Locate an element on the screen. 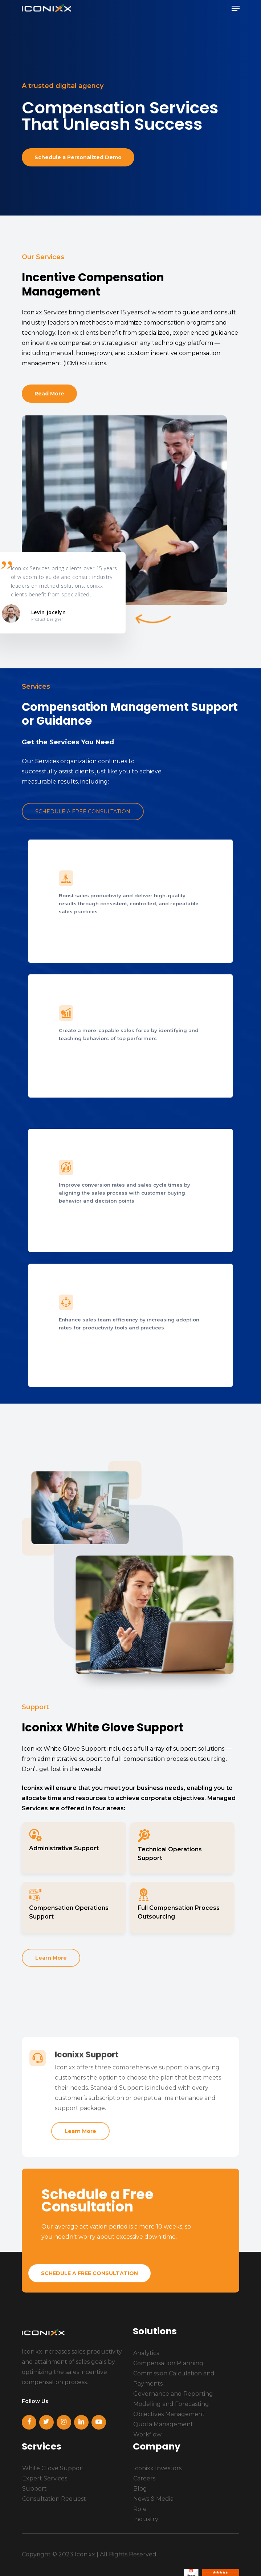  Modeling and Forecasting is located at coordinates (171, 2403).